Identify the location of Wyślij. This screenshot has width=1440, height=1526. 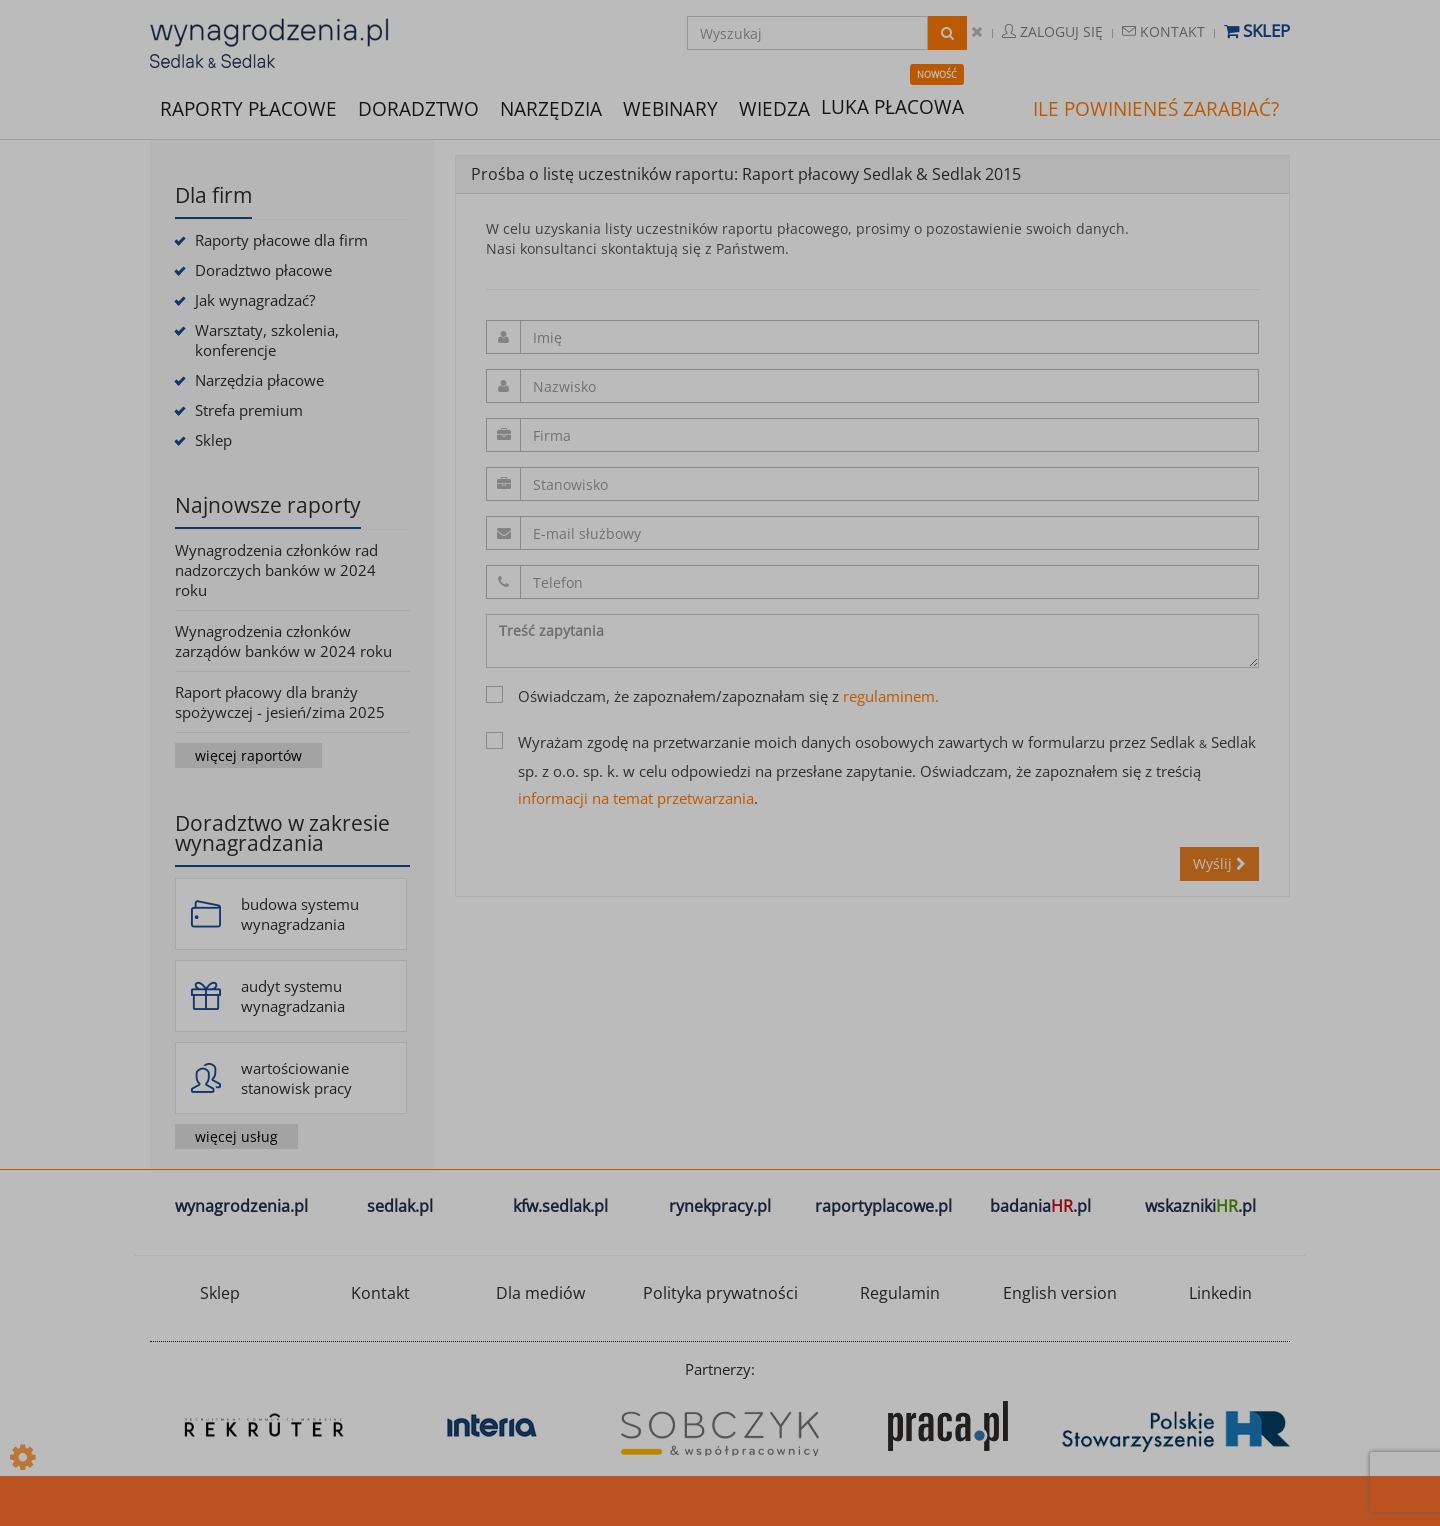
(1219, 863).